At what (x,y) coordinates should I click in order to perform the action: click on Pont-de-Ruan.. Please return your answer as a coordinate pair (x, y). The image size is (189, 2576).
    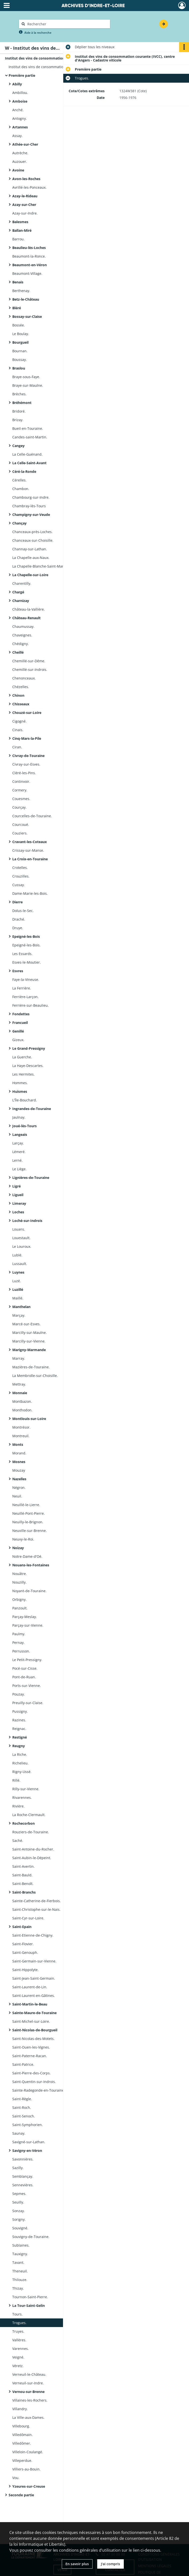
    Looking at the image, I should click on (24, 1677).